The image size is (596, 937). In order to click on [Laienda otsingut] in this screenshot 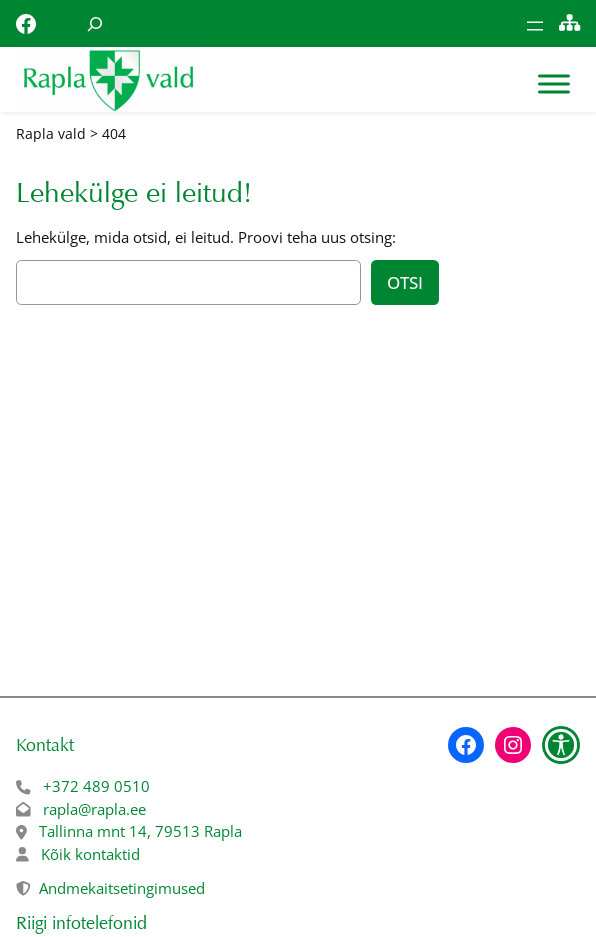, I will do `click(95, 23)`.